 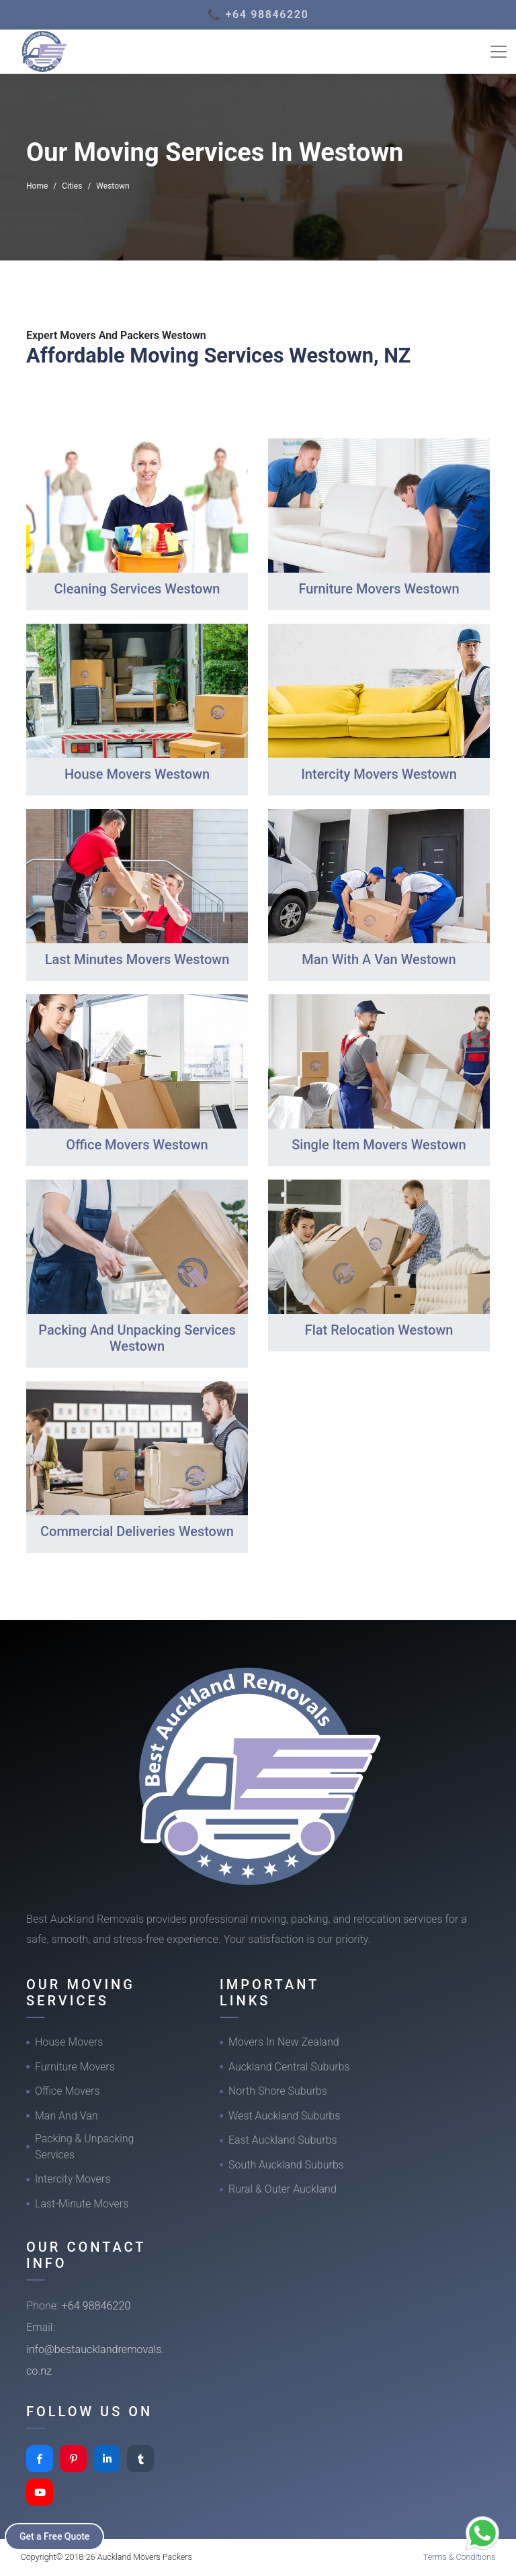 What do you see at coordinates (459, 2557) in the screenshot?
I see `Terms & Conditions` at bounding box center [459, 2557].